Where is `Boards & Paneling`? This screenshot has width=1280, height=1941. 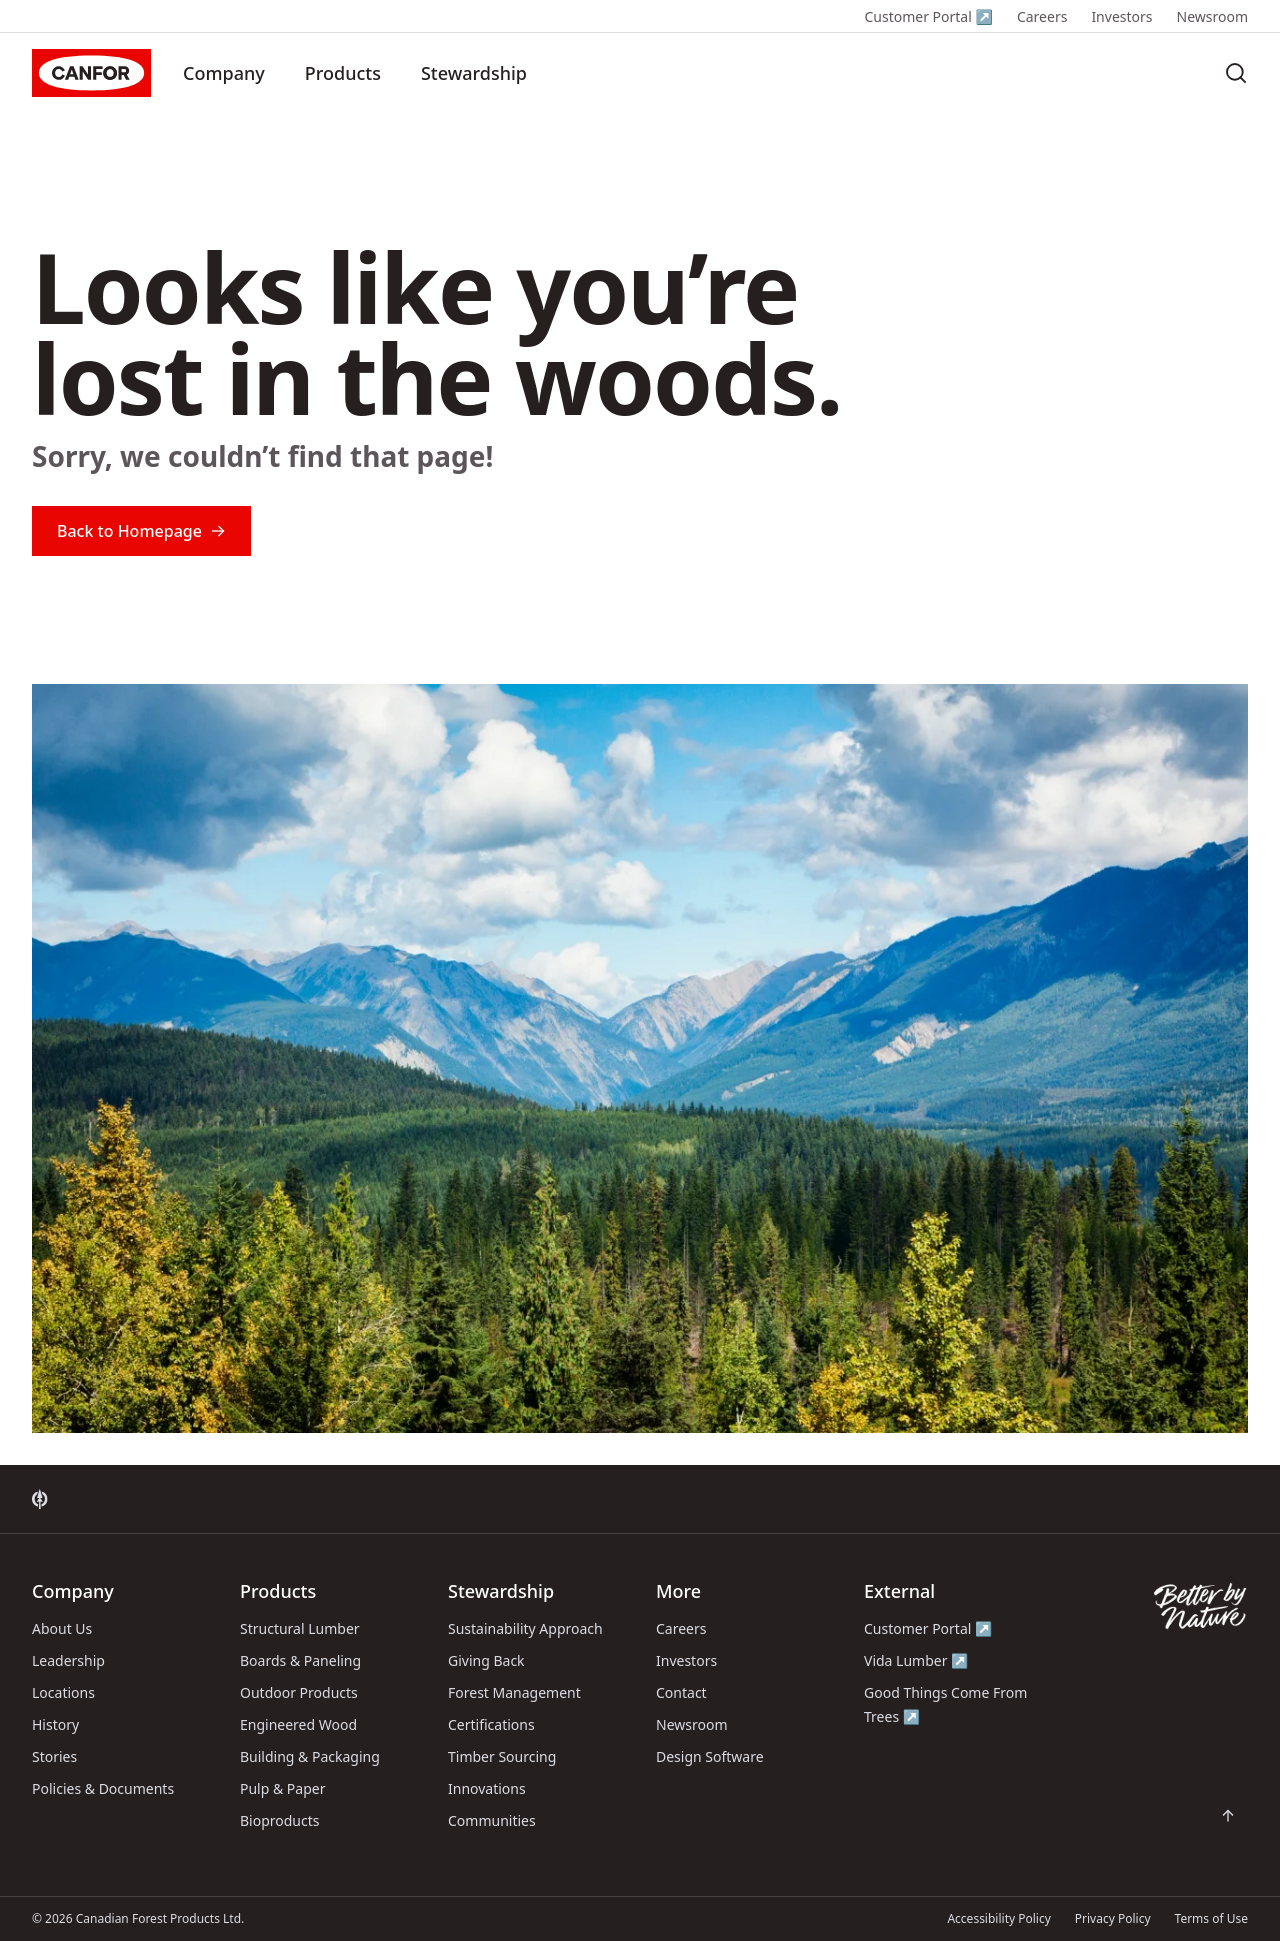 Boards & Paneling is located at coordinates (300, 1660).